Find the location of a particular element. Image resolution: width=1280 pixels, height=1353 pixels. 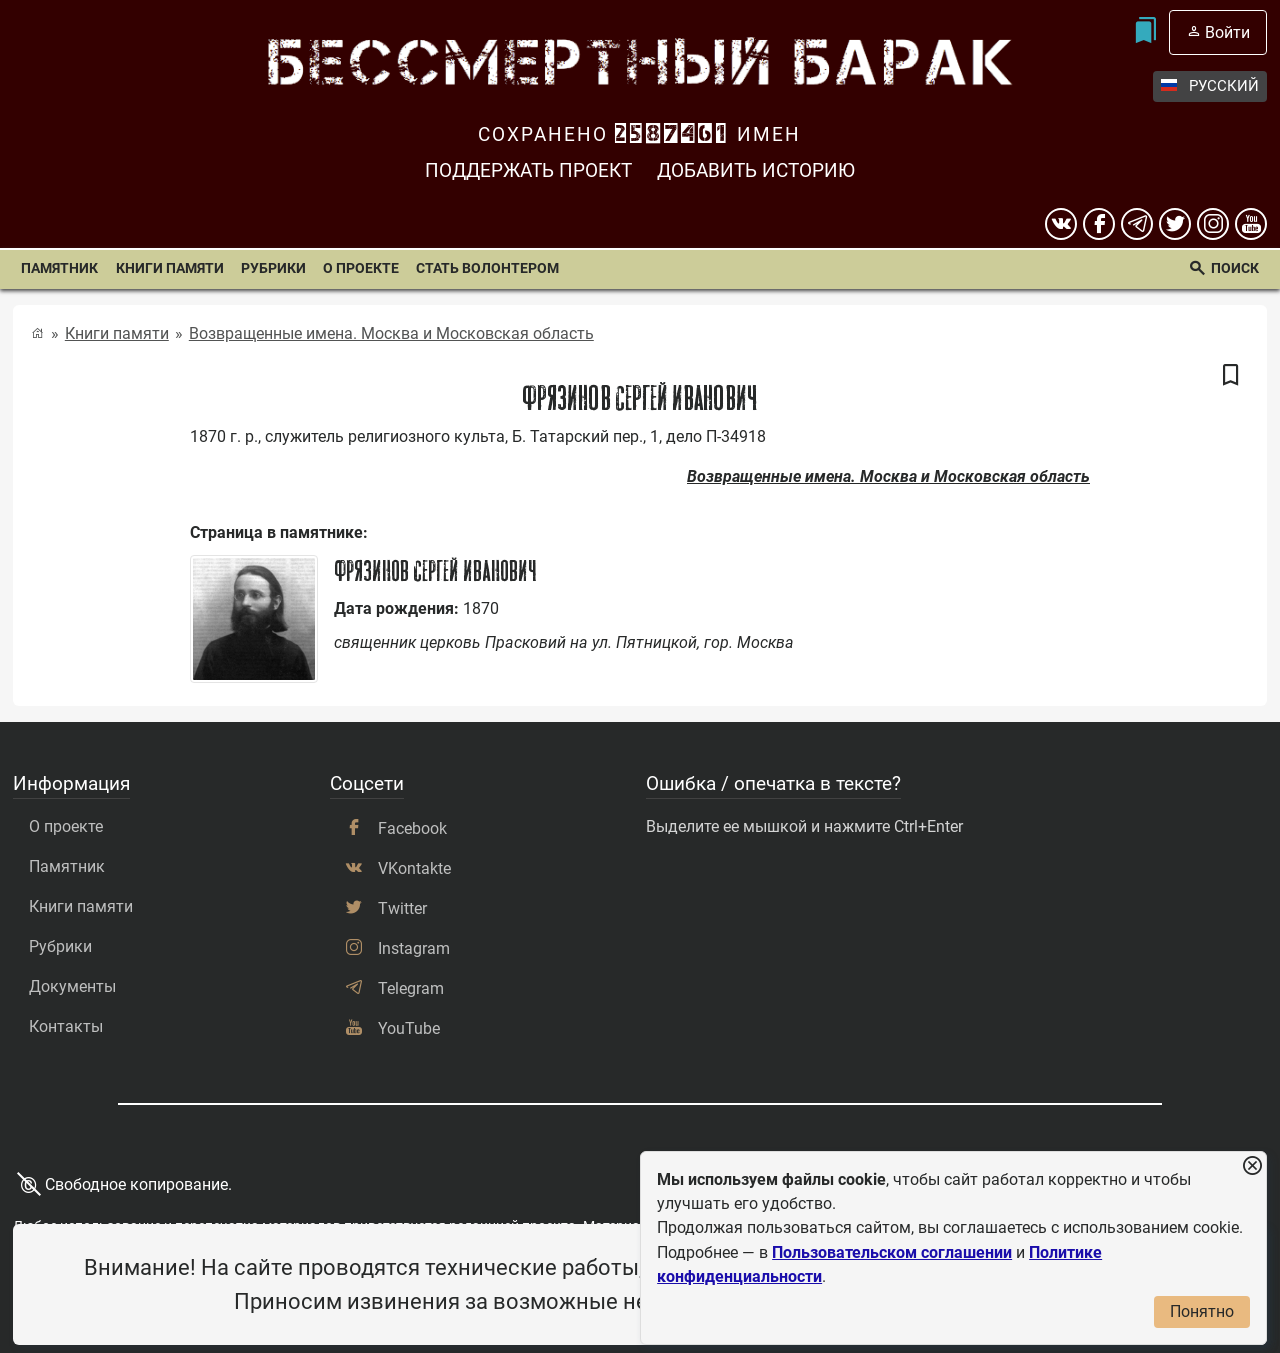

Фрязинов Сергей Иванович is located at coordinates (435, 571).